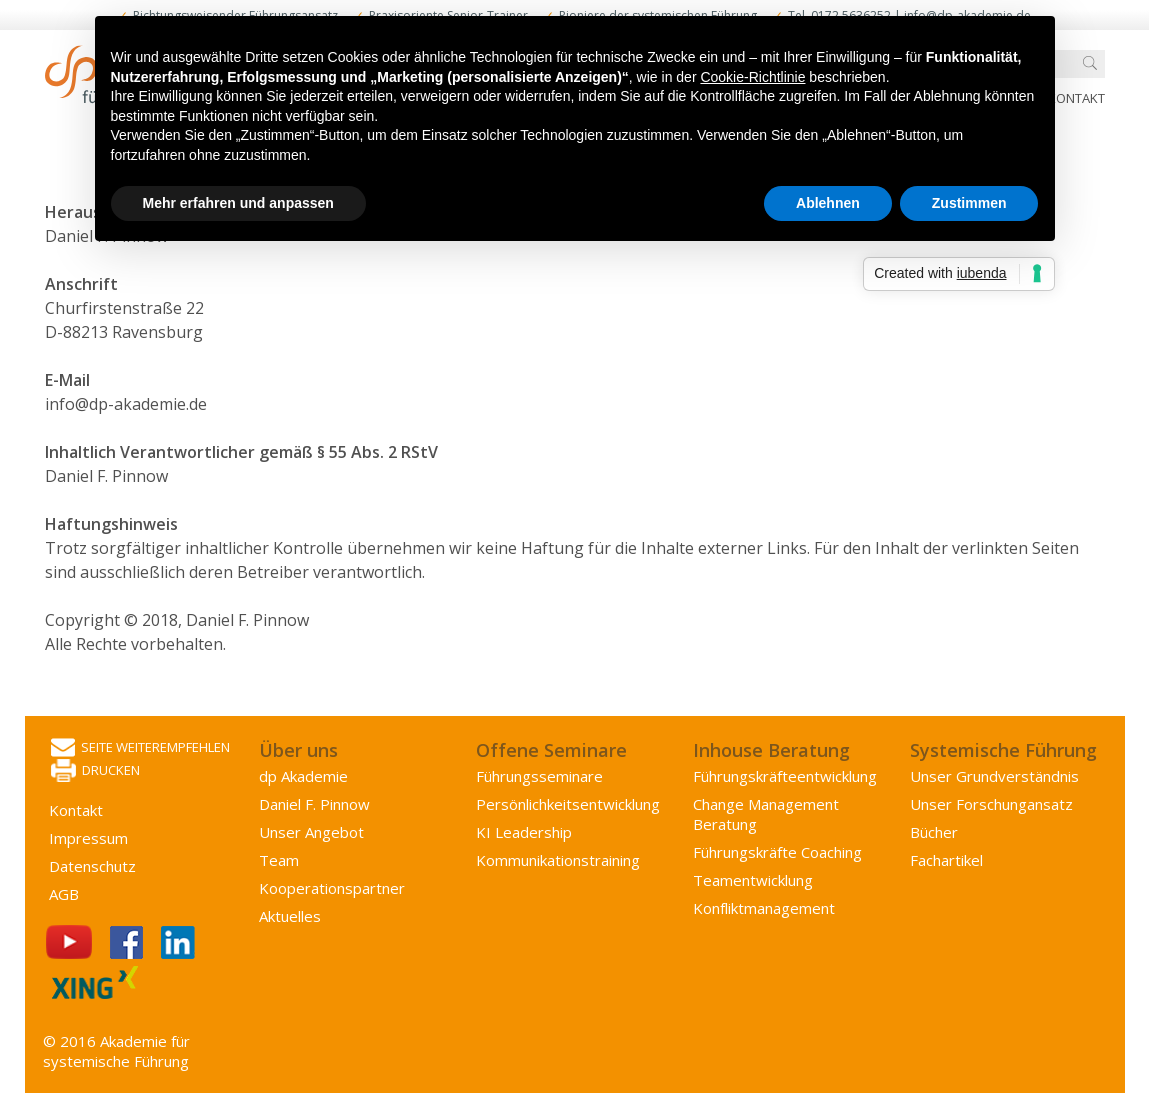 The image size is (1149, 1093). I want to click on Datenschutz, so click(92, 866).